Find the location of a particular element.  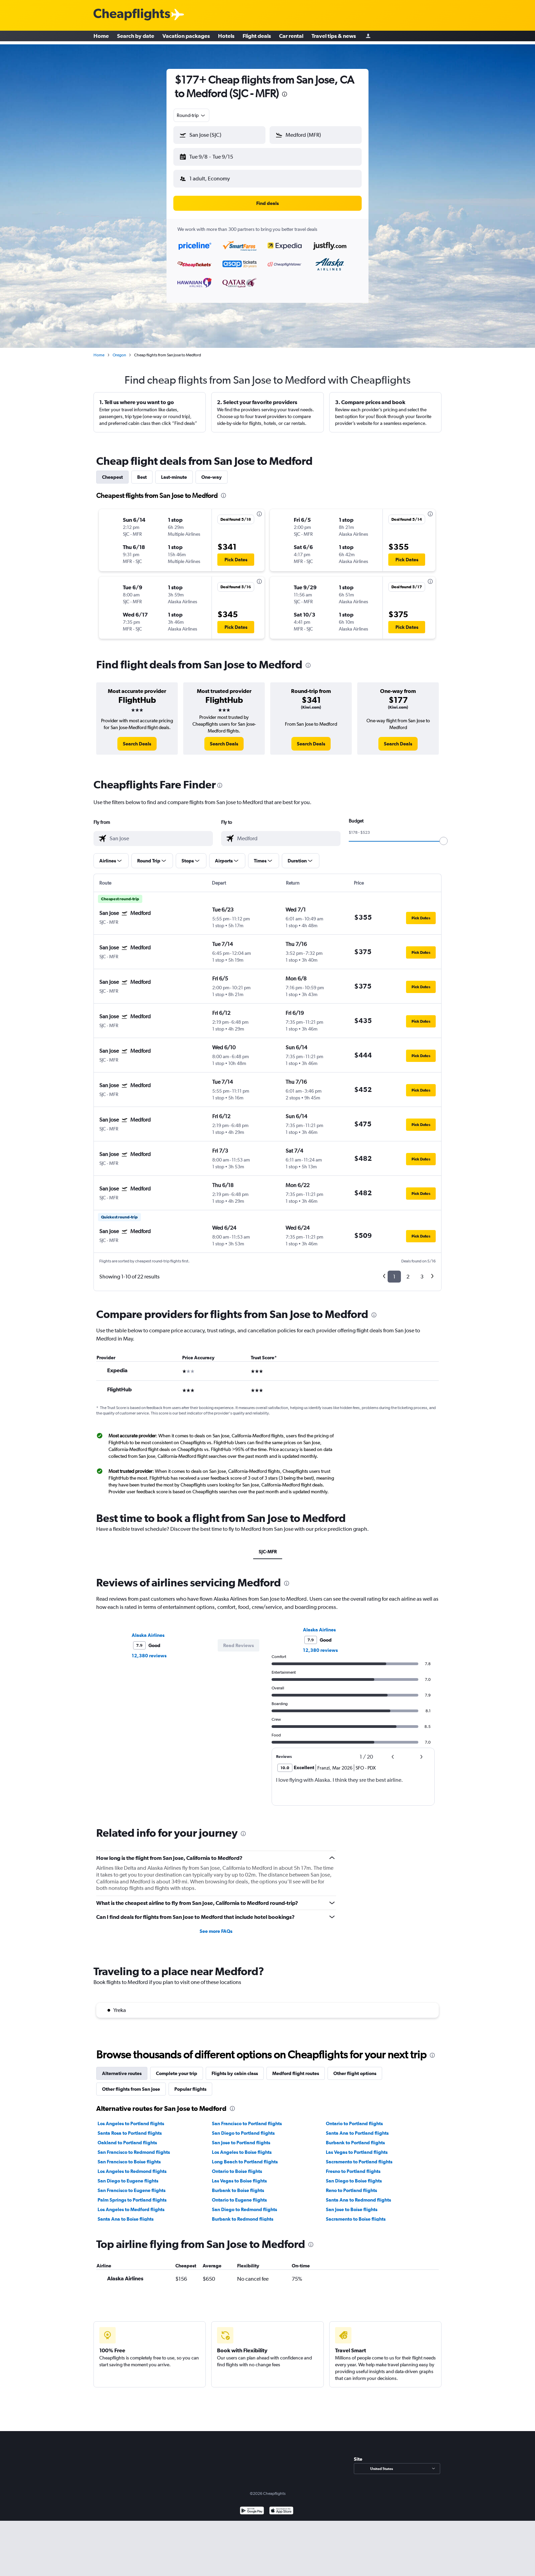

Las Vegas to Portland flights is located at coordinates (357, 2146).